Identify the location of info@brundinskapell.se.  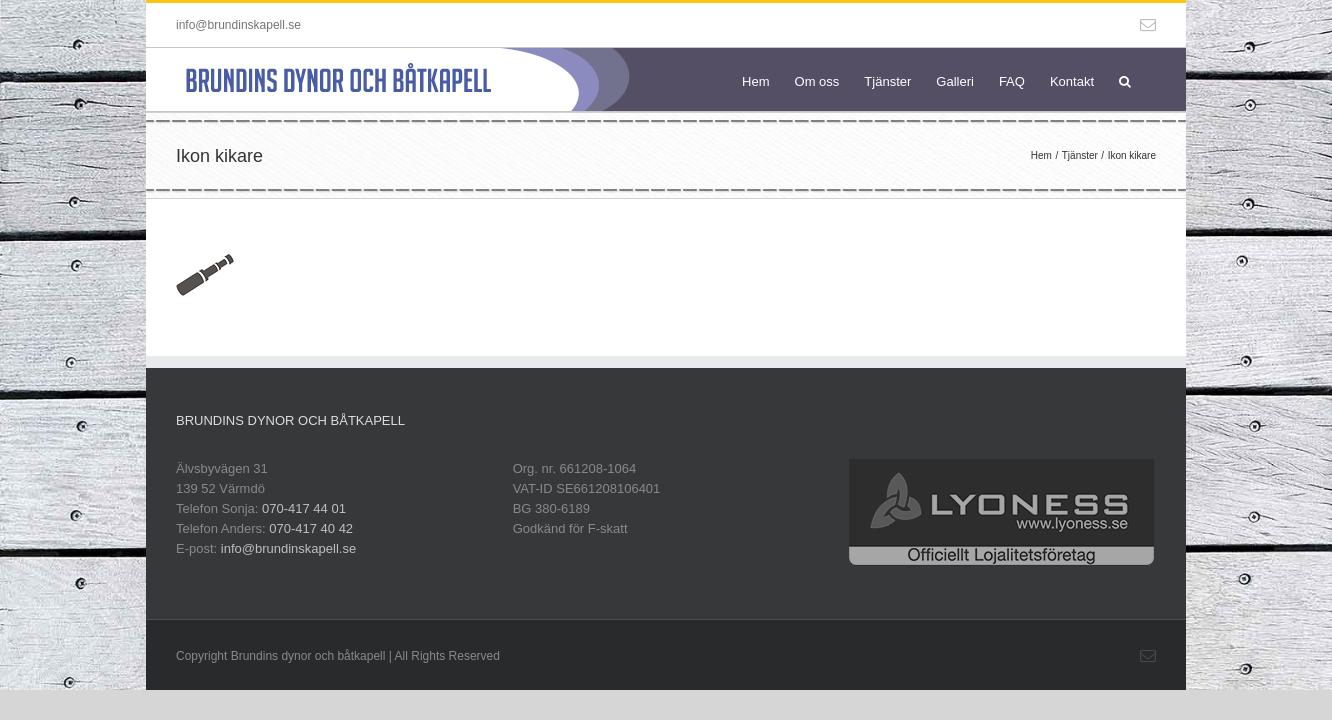
(238, 25).